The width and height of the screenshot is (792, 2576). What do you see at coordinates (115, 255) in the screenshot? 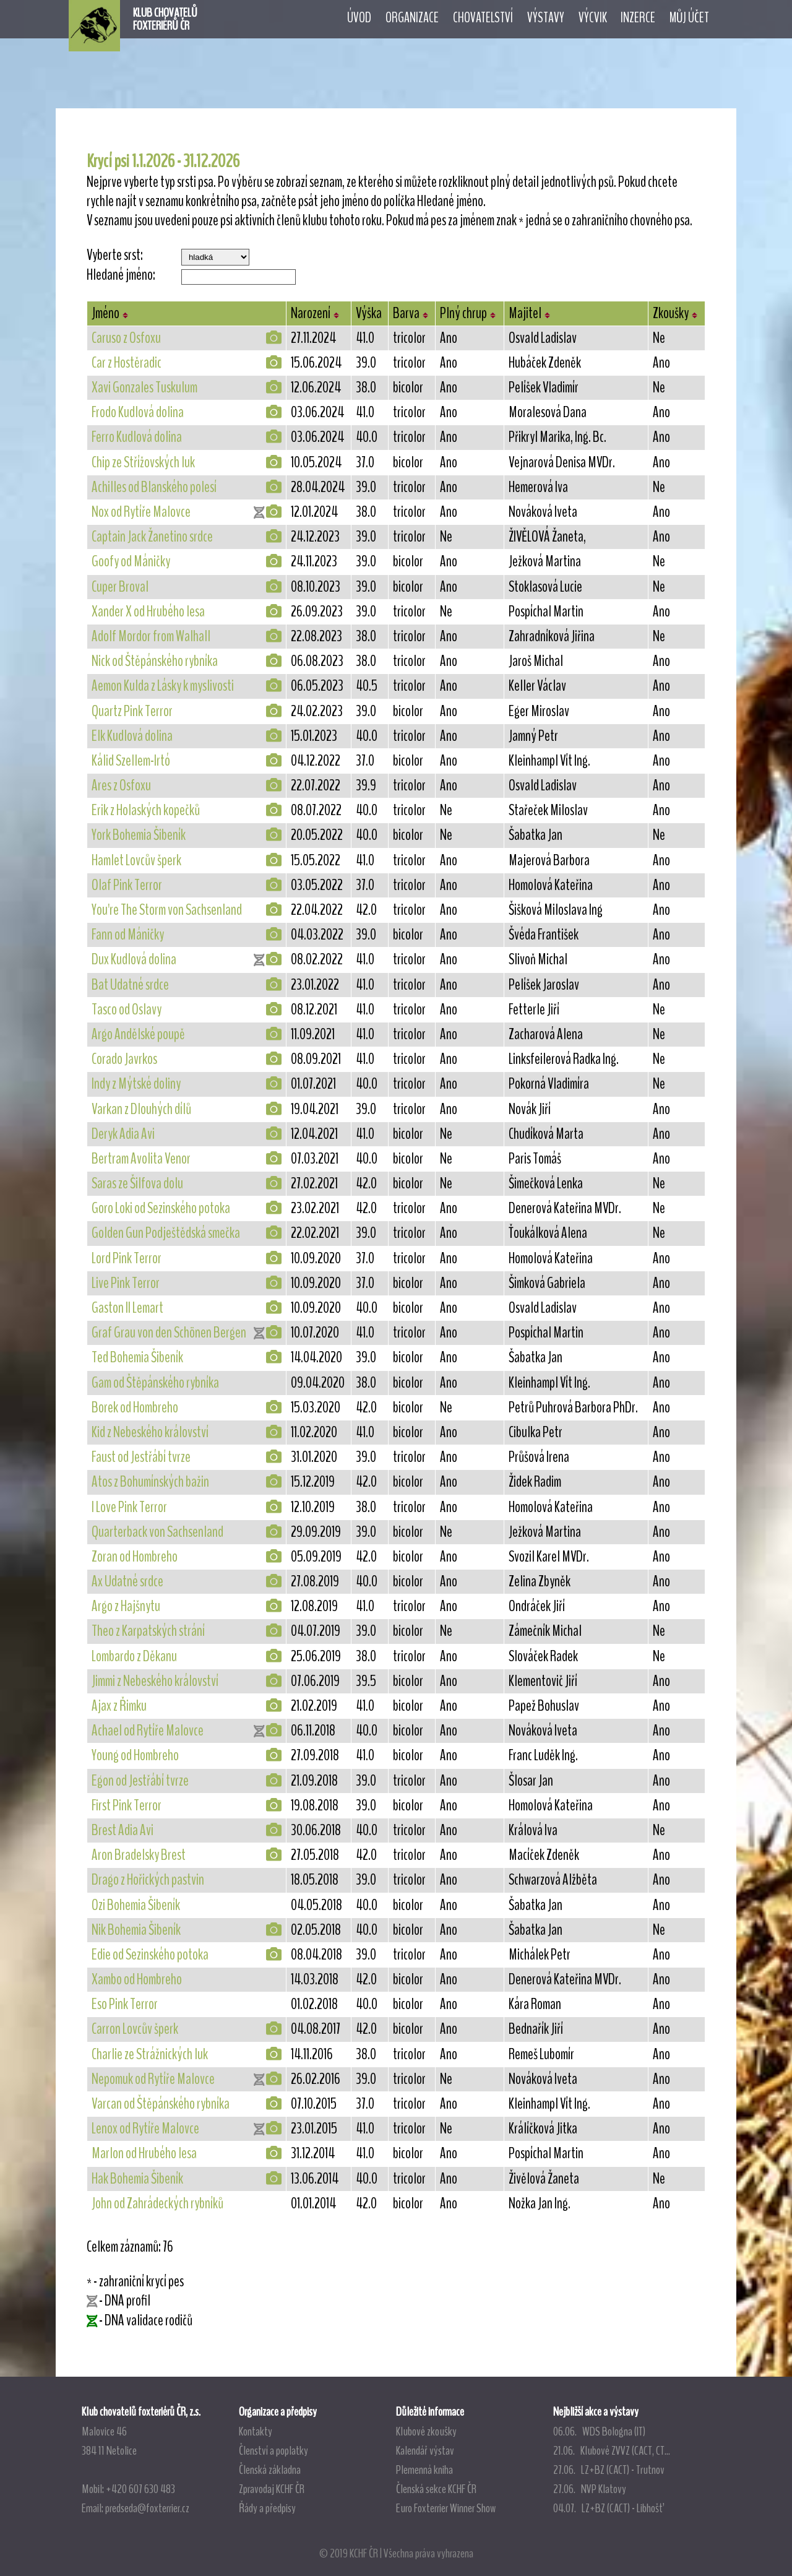
I see `Vyberte srst:` at bounding box center [115, 255].